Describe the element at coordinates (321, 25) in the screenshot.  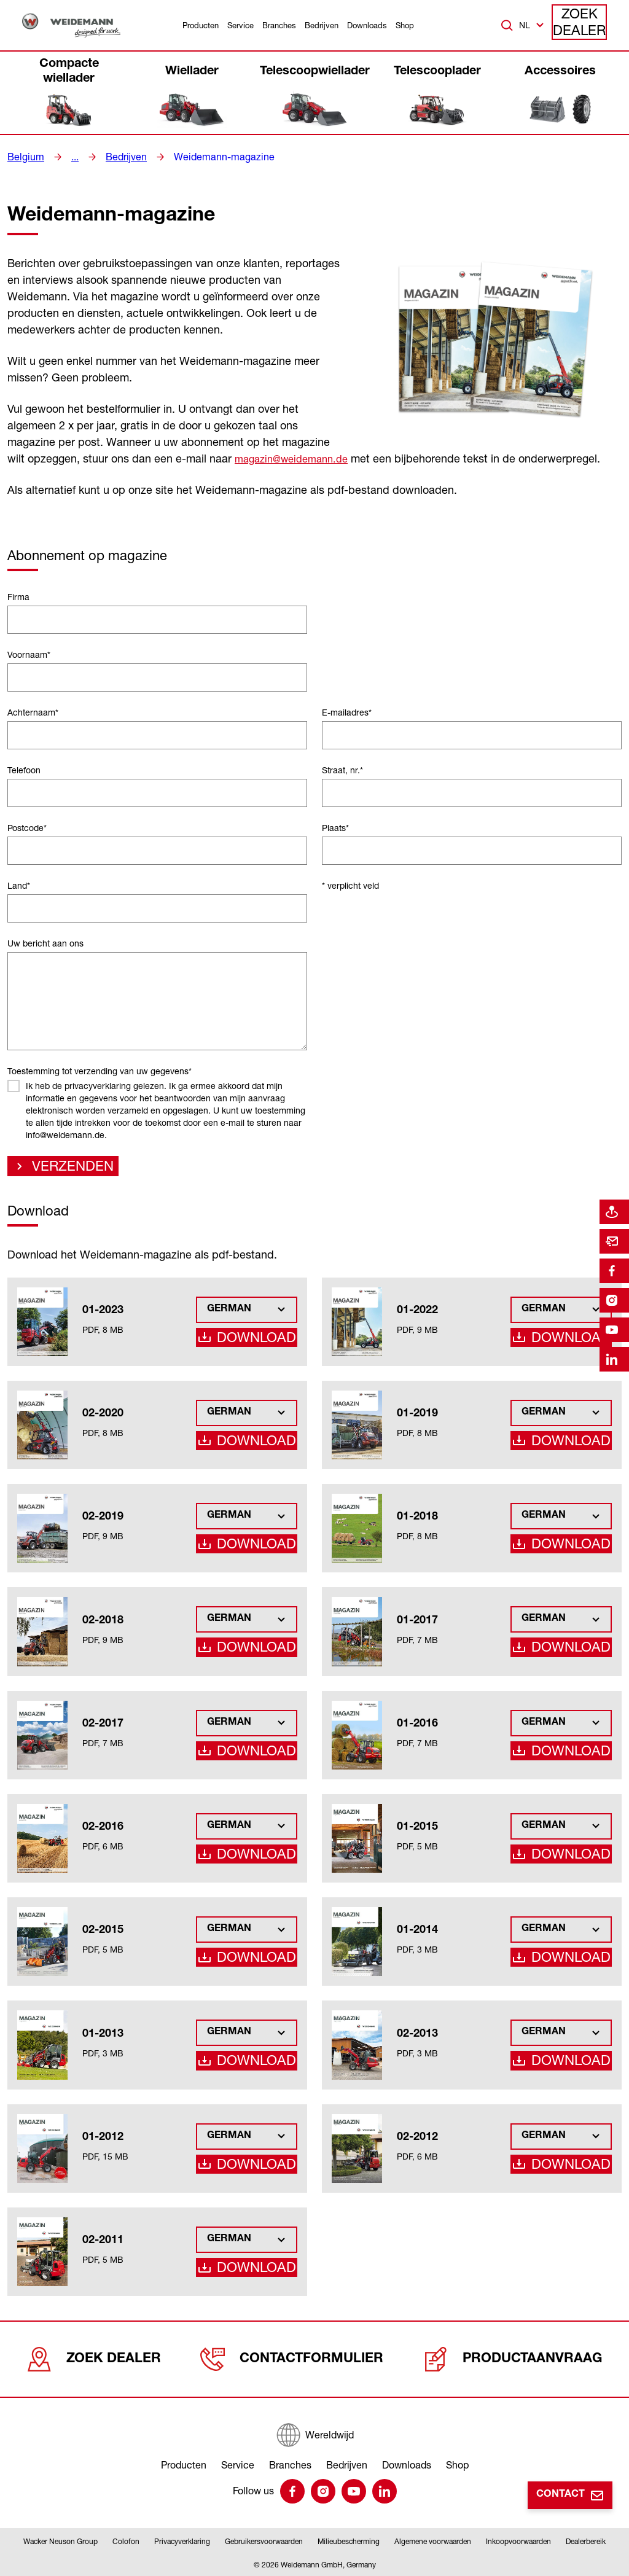
I see `Bedrijven` at that location.